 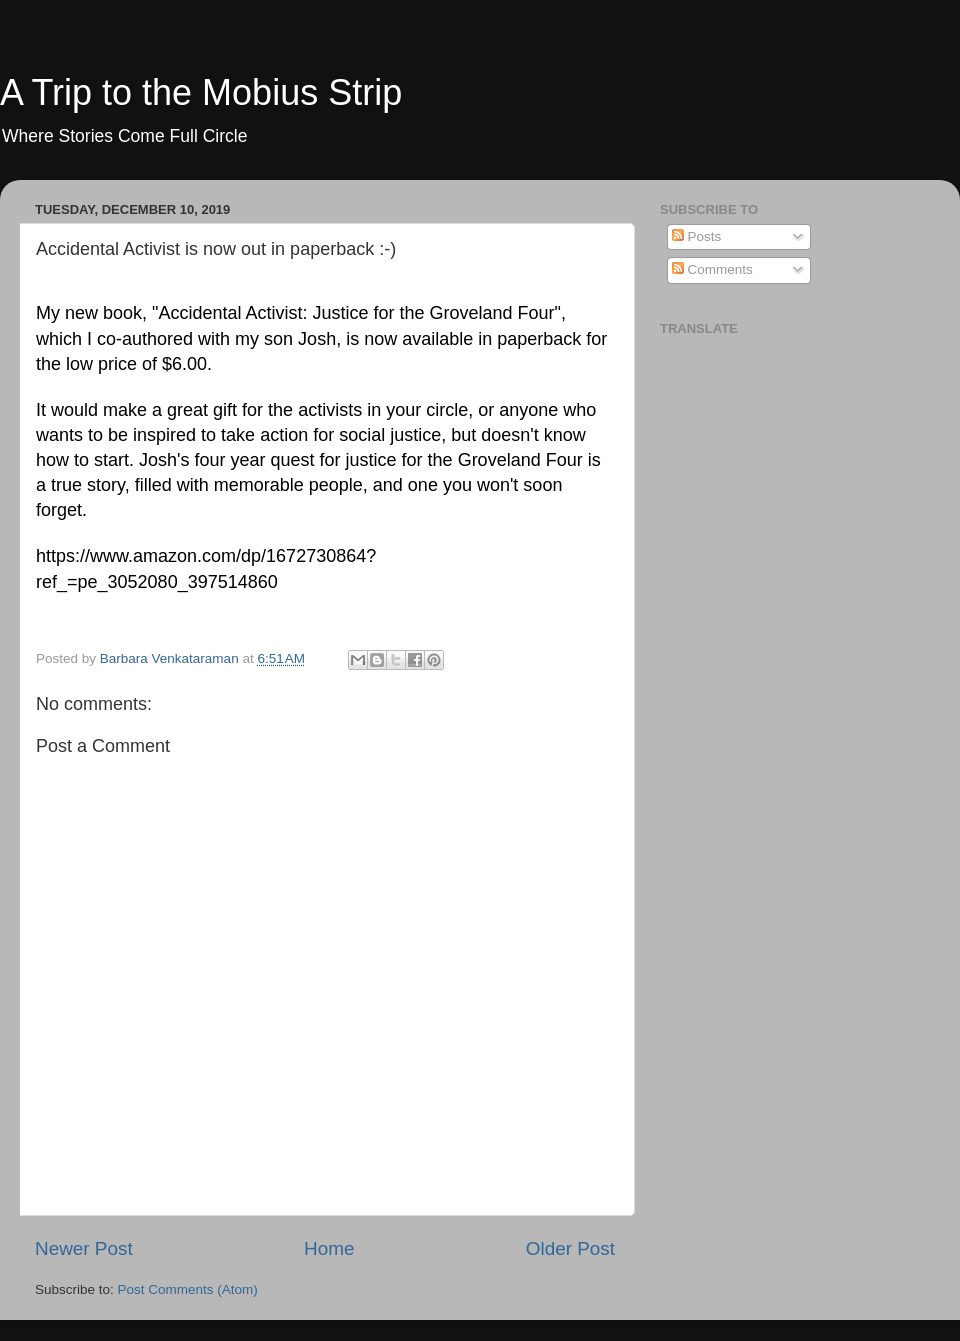 What do you see at coordinates (712, 269) in the screenshot?
I see `Comments` at bounding box center [712, 269].